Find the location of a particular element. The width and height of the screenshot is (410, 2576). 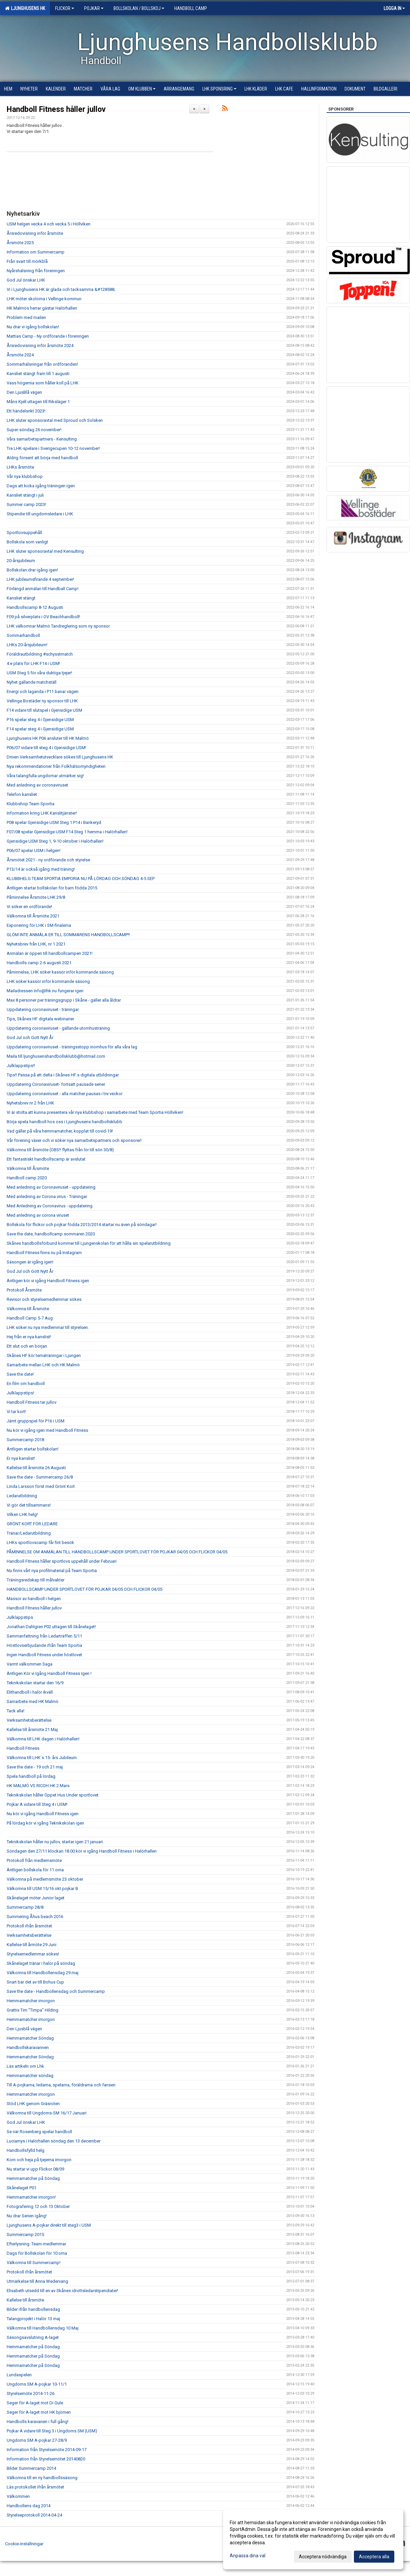

Vi i Ljunghusens HK är glada och tacksamma &#128588; is located at coordinates (61, 289).